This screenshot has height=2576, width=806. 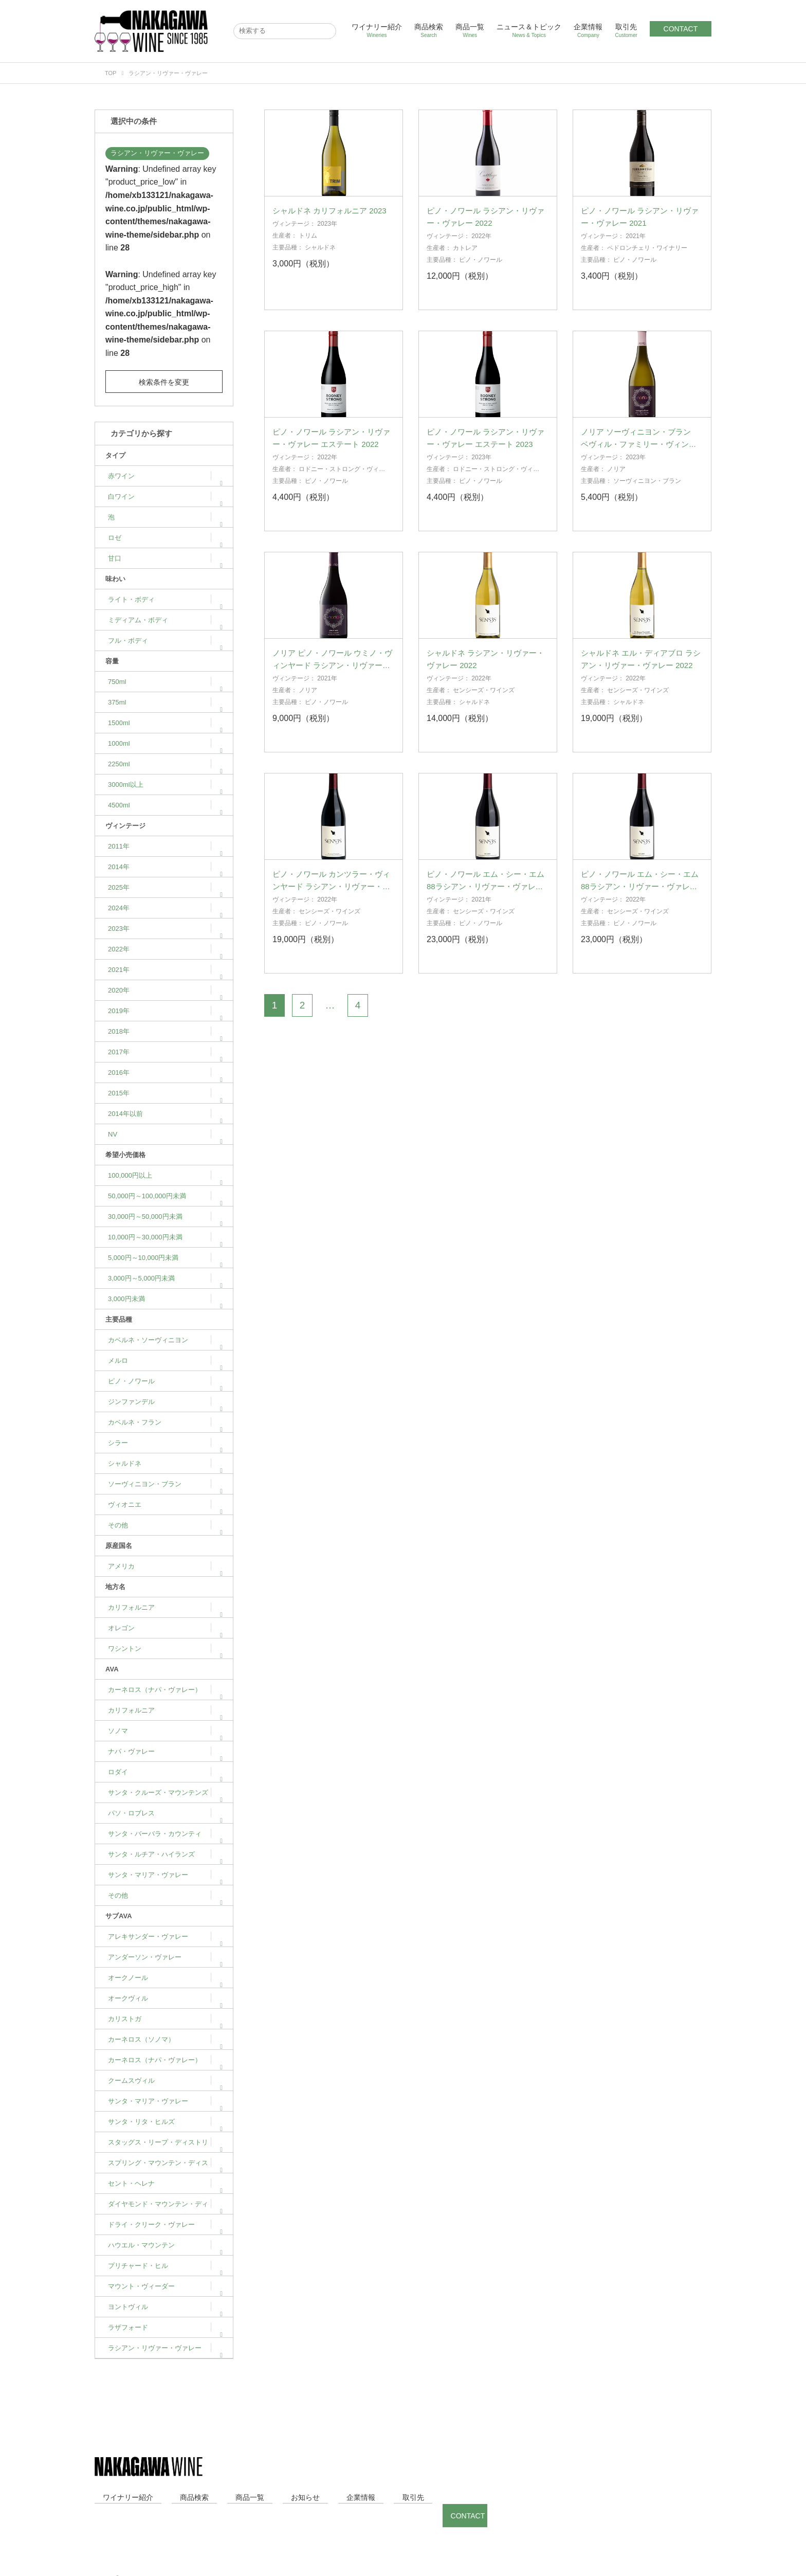 What do you see at coordinates (165, 1834) in the screenshot?
I see `サンタ・バーバラ・カウンティ` at bounding box center [165, 1834].